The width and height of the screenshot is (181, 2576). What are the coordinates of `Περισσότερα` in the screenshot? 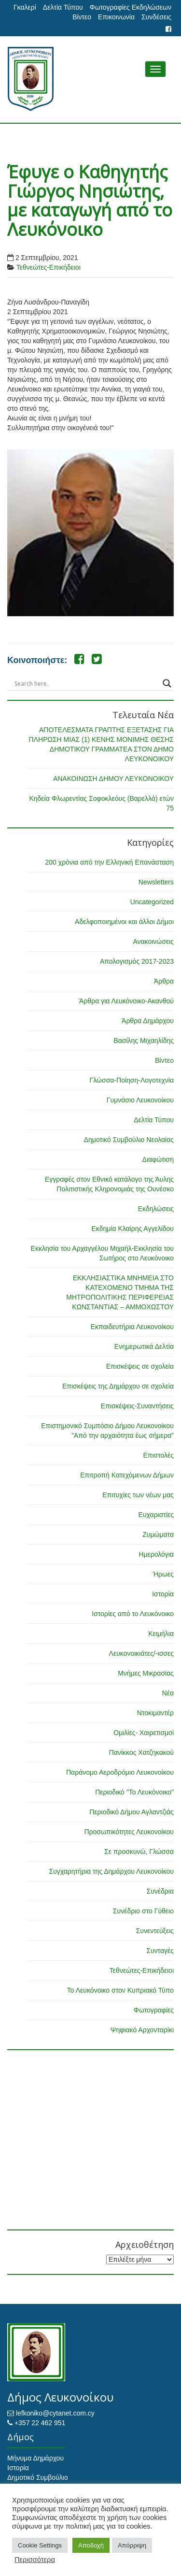 It's located at (34, 2559).